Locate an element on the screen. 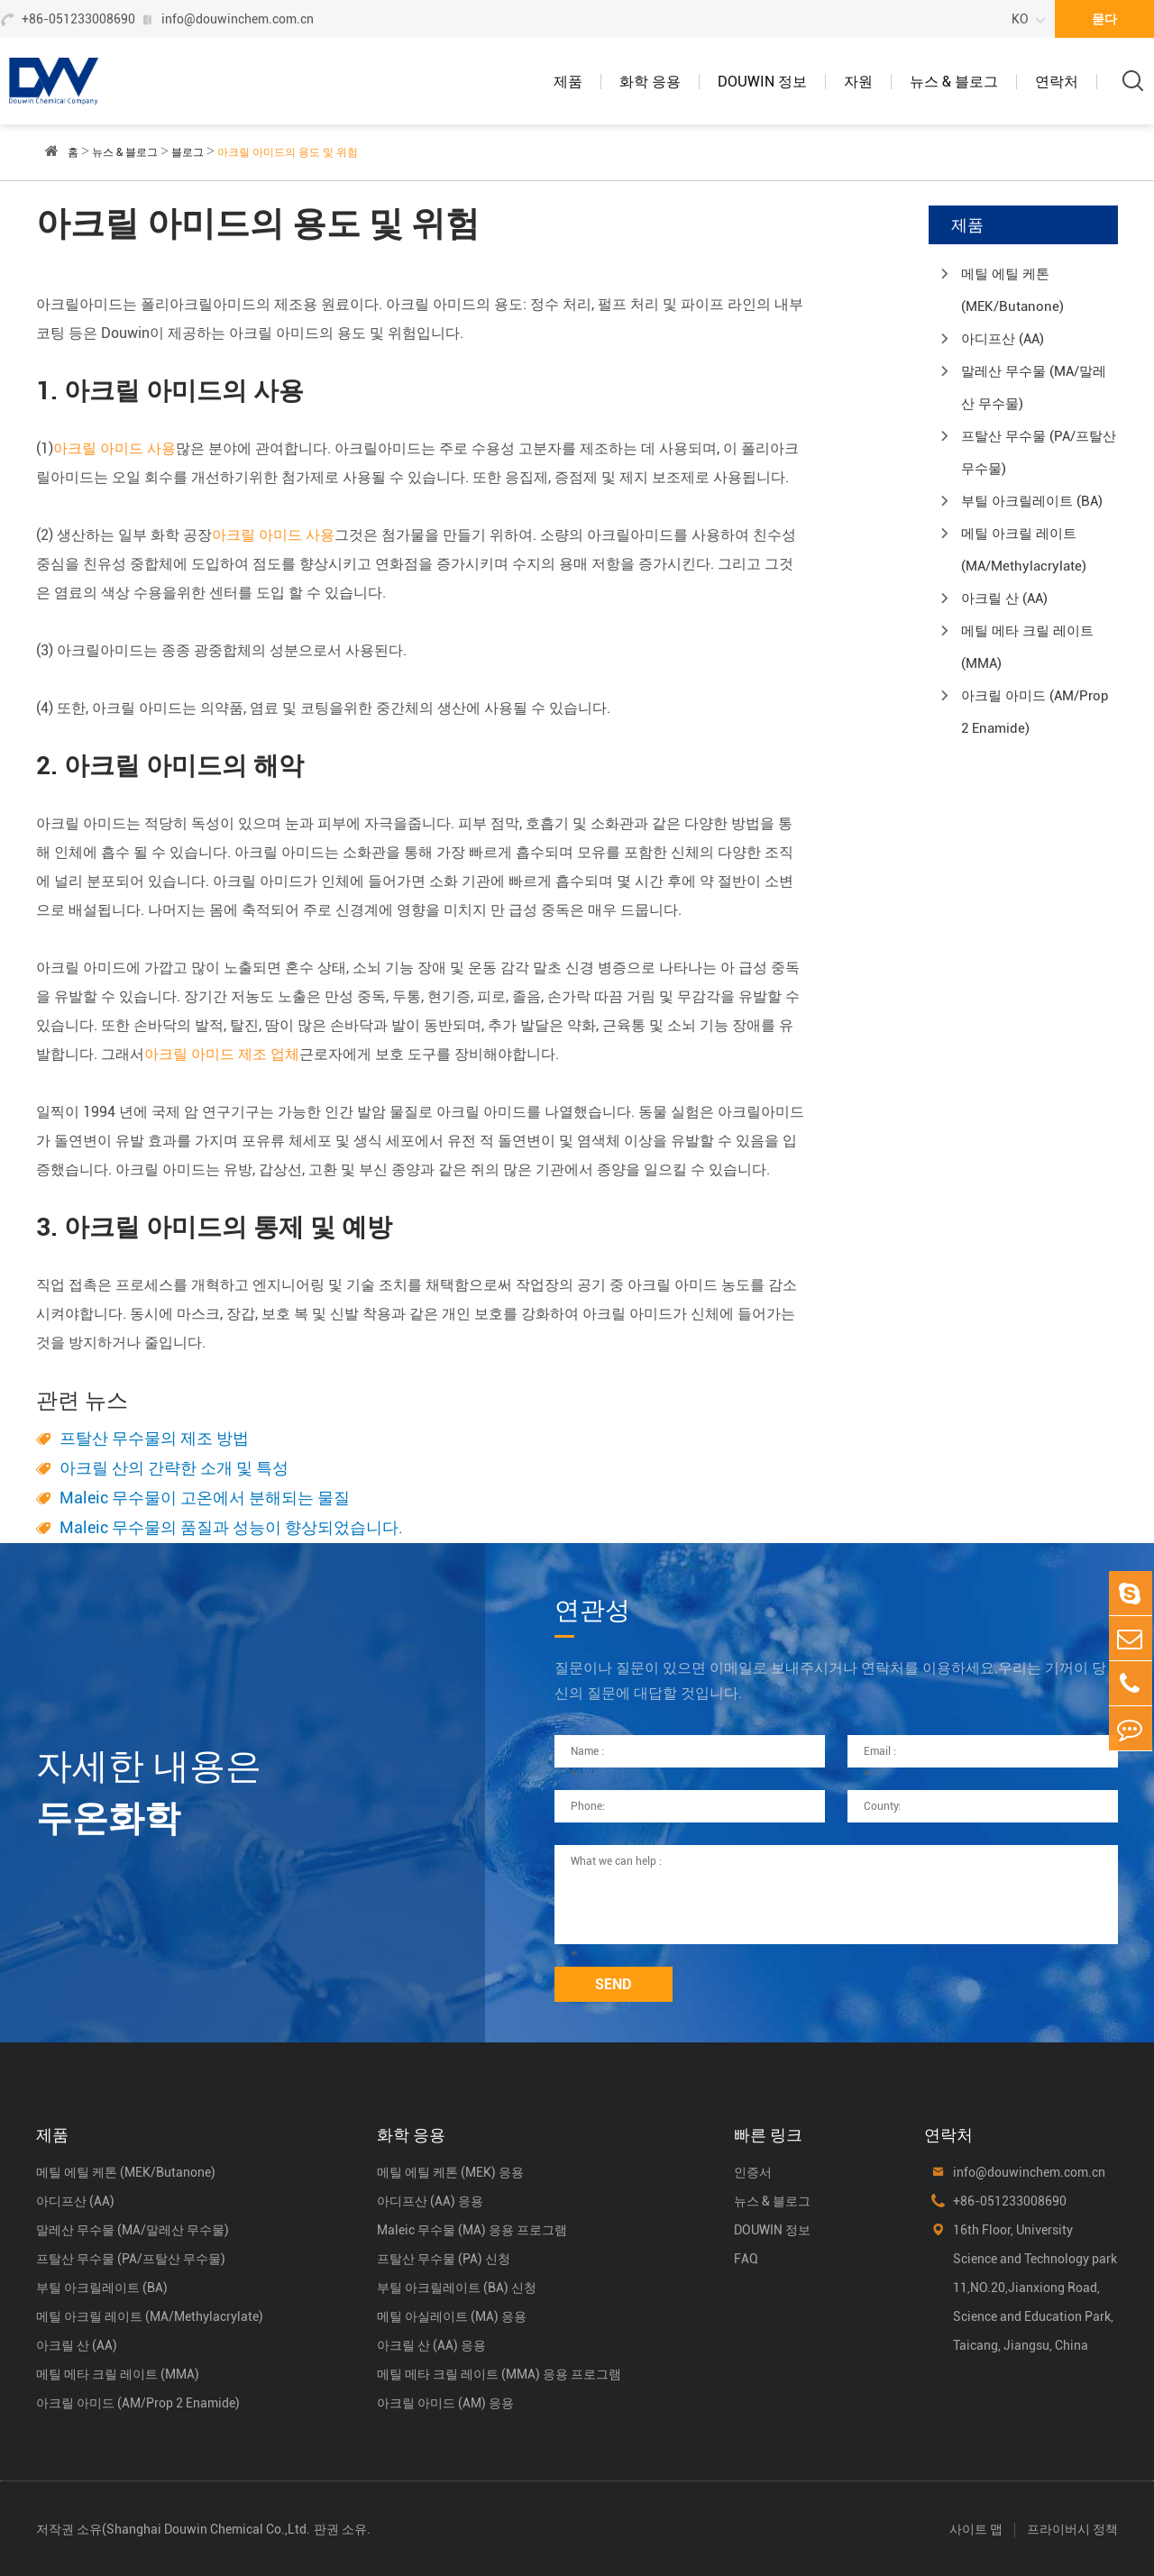 The height and width of the screenshot is (2576, 1154). 부틸 아크릴레이트 (BA) is located at coordinates (1032, 501).